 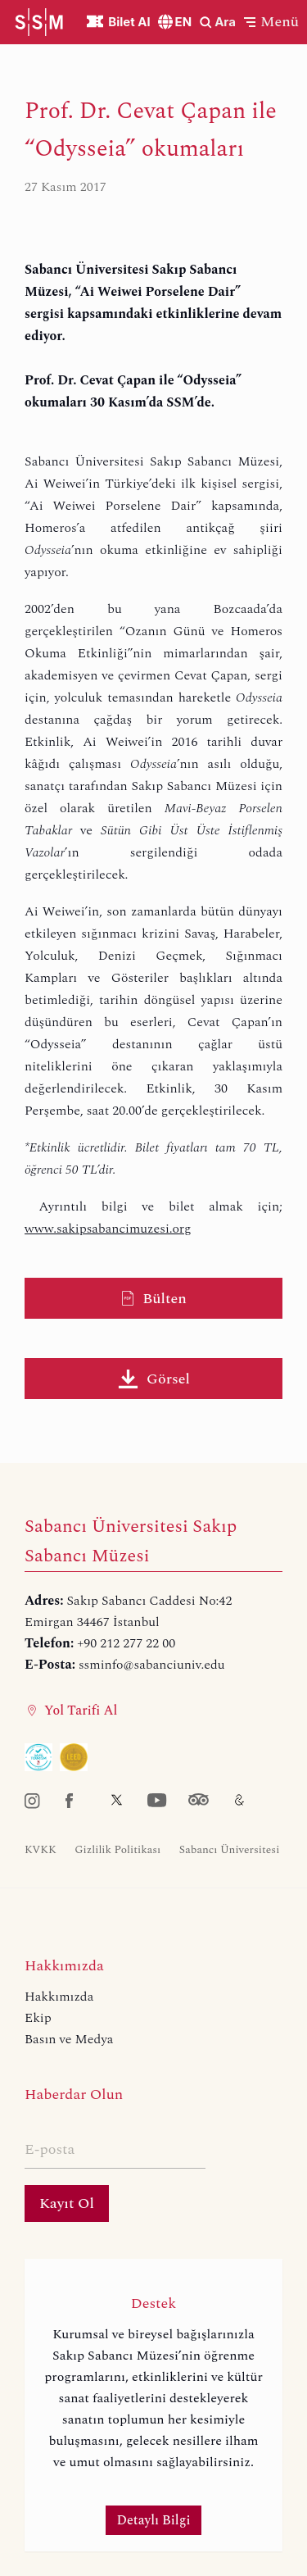 What do you see at coordinates (38, 2018) in the screenshot?
I see `Ekip` at bounding box center [38, 2018].